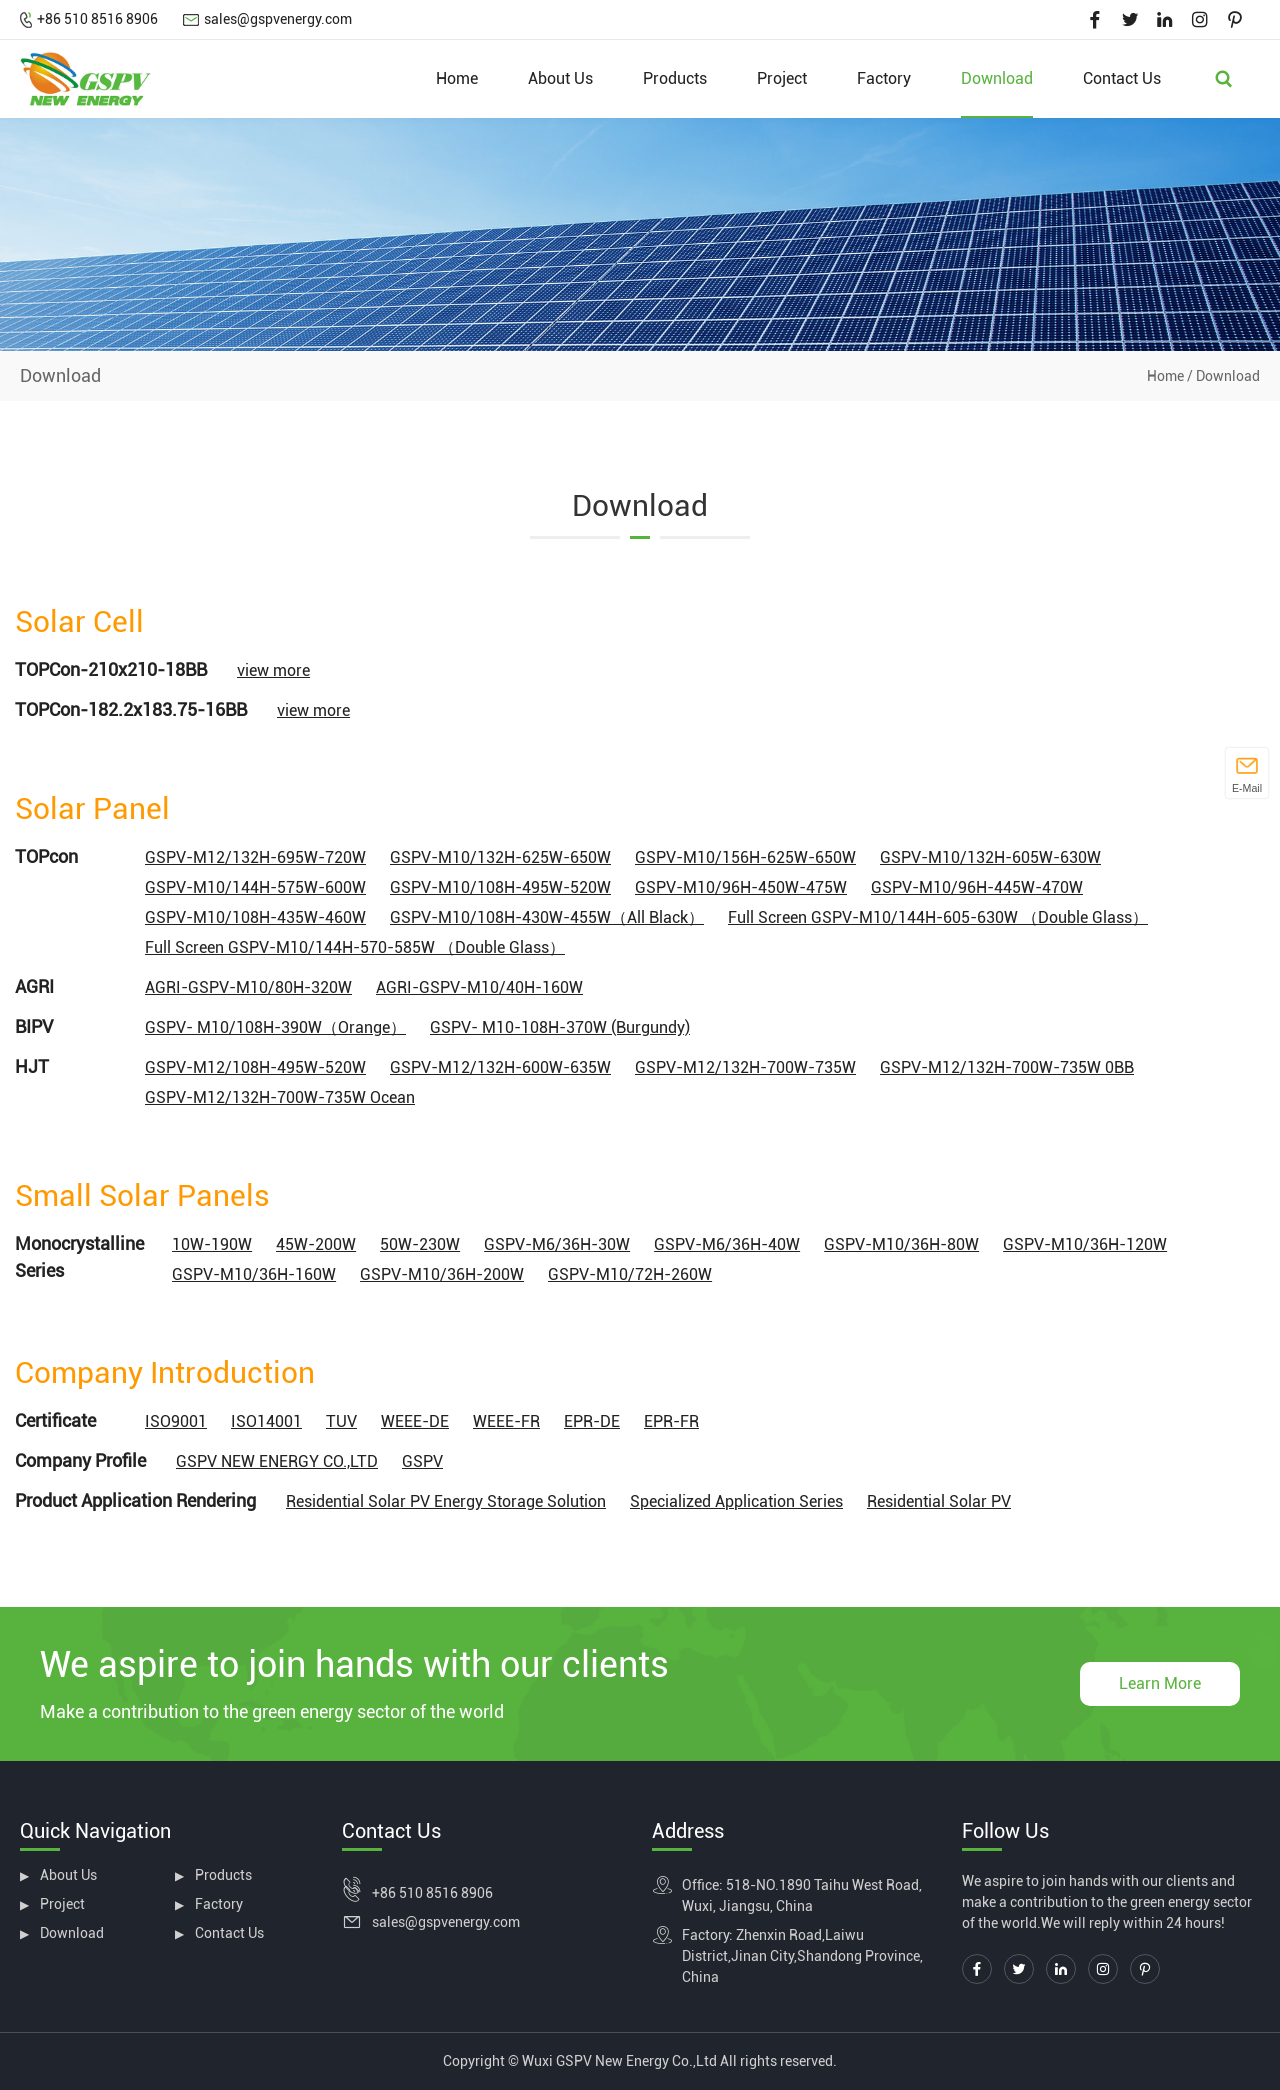 This screenshot has height=2090, width=1280. I want to click on Full Screen GSPV-M10/144H-570-585W （Double Glass）, so click(355, 947).